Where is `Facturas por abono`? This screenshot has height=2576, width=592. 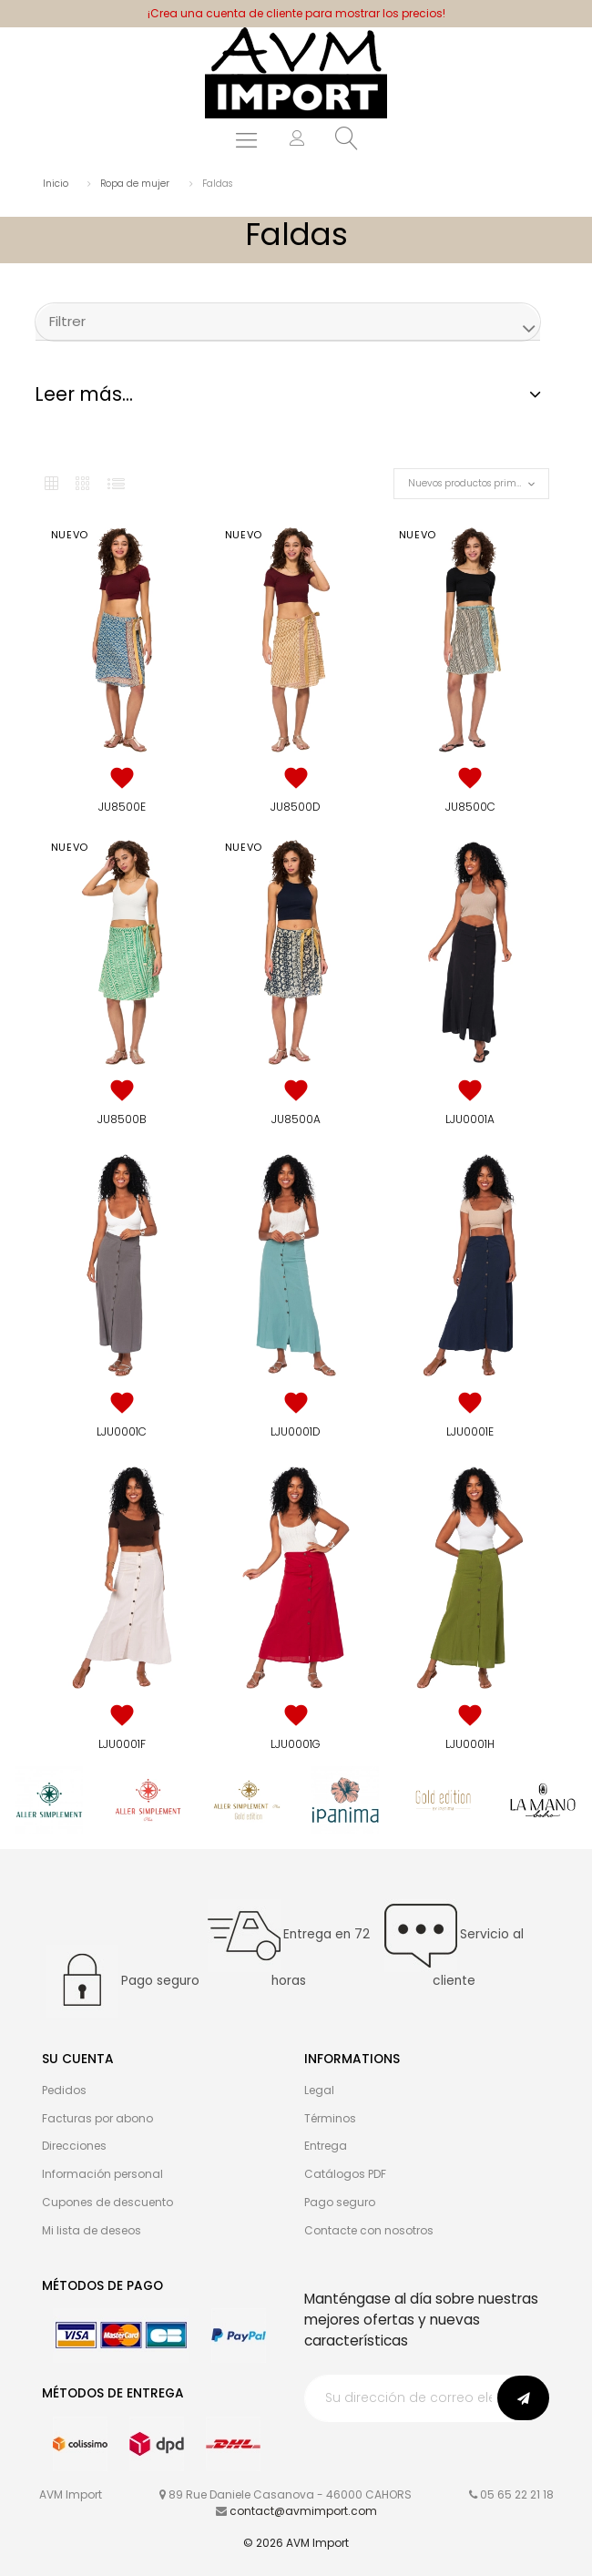 Facturas por abono is located at coordinates (97, 2118).